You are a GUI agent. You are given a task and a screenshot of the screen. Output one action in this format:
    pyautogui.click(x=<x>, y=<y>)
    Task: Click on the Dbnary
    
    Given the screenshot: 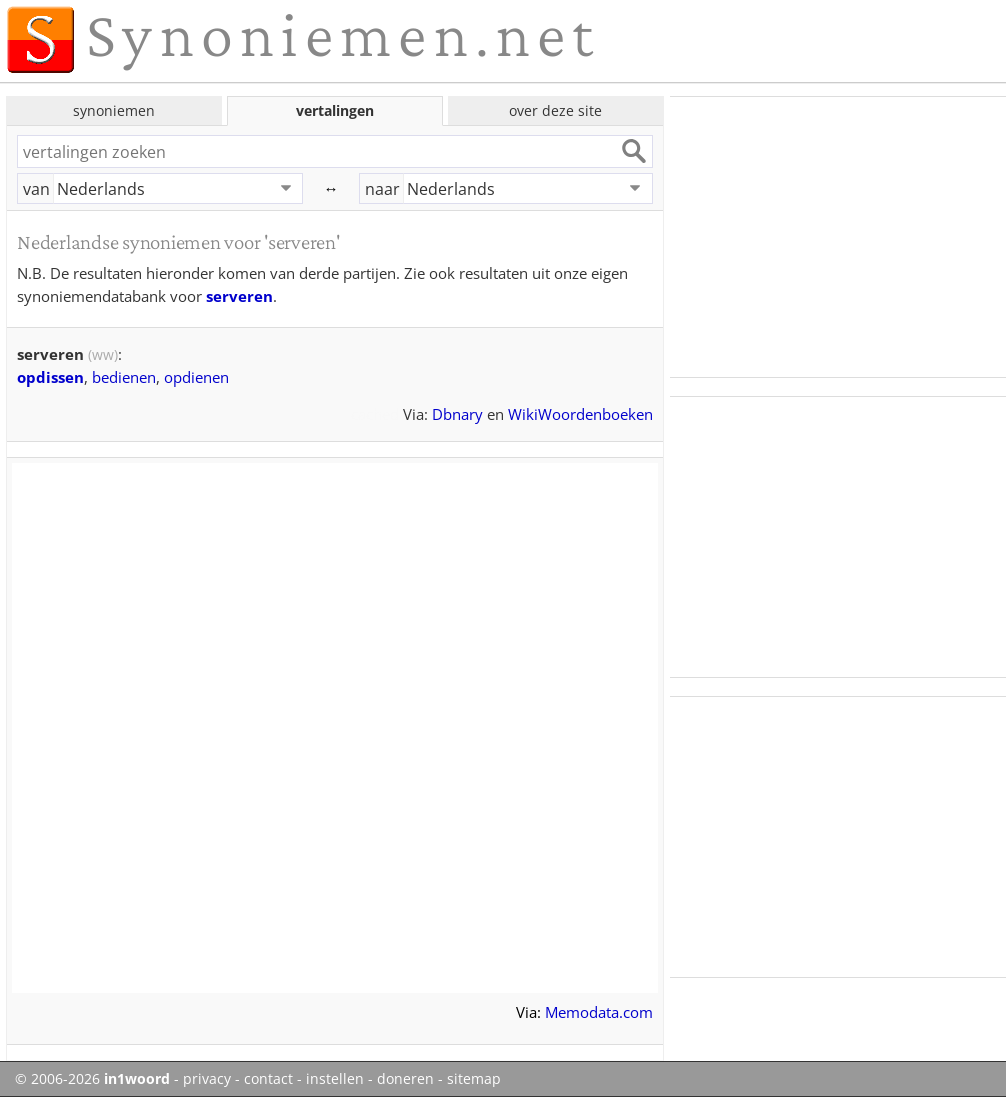 What is the action you would take?
    pyautogui.click(x=457, y=414)
    